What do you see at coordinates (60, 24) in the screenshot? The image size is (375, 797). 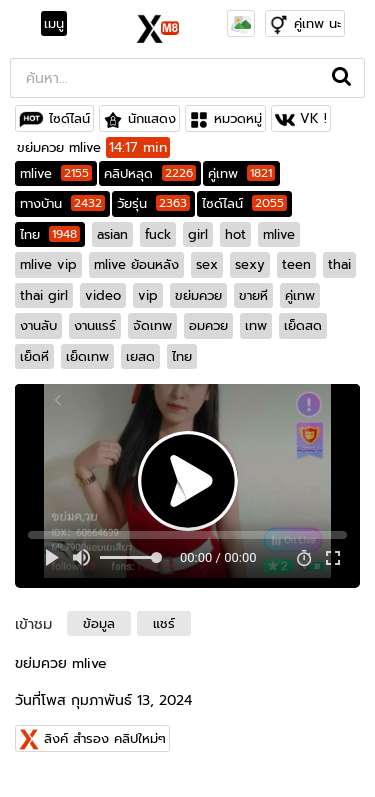 I see `[Toggle navigation]` at bounding box center [60, 24].